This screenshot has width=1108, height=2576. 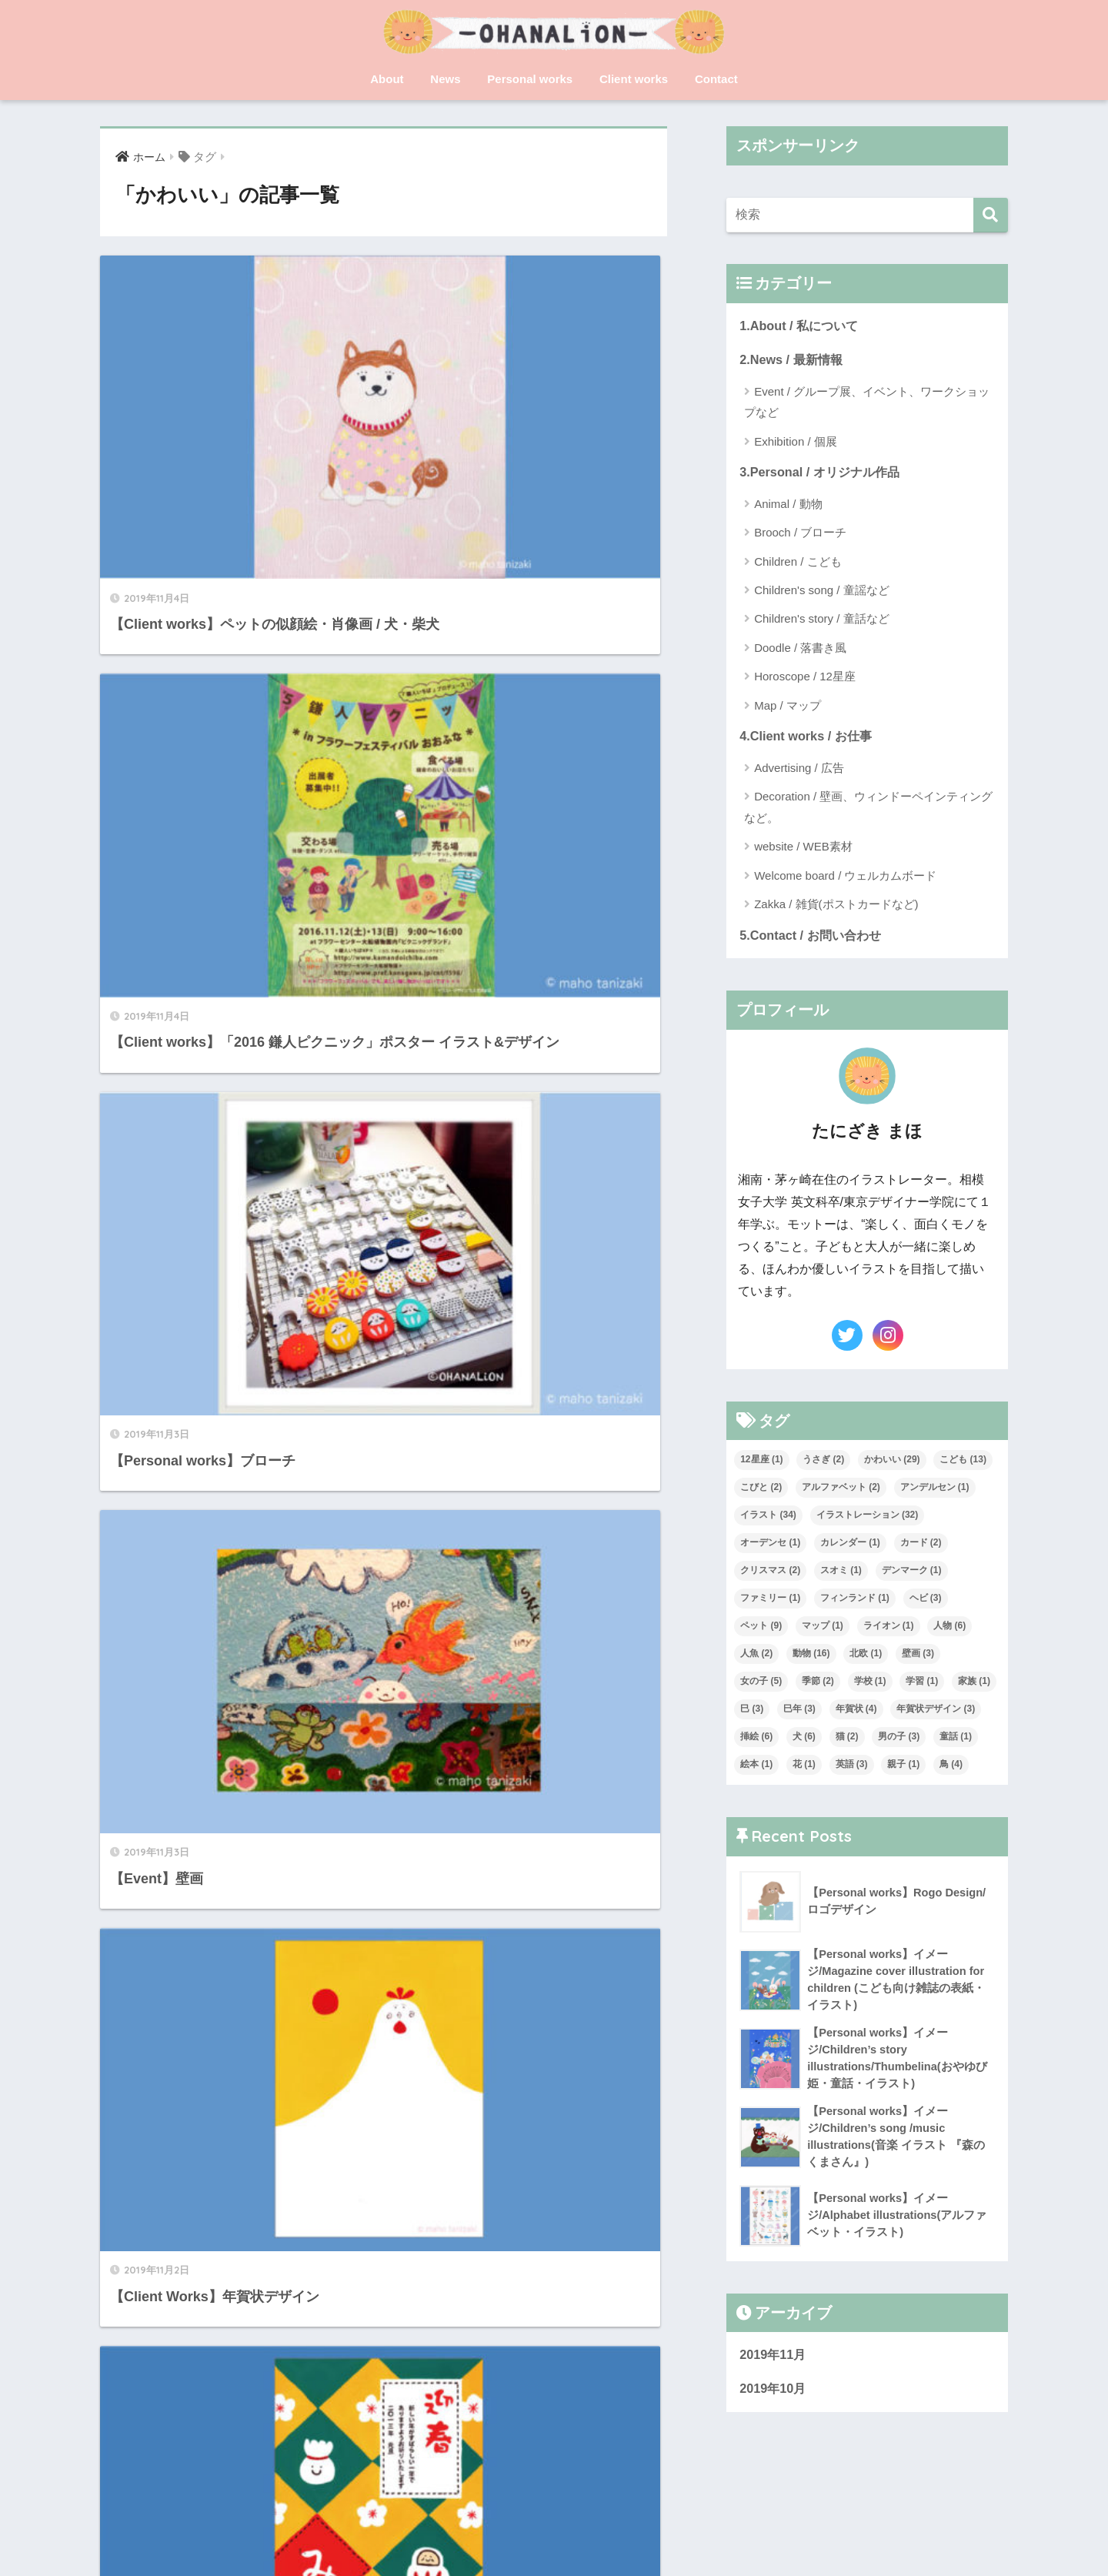 I want to click on 人魚 [人魚 (2個の項目)], so click(x=756, y=1657).